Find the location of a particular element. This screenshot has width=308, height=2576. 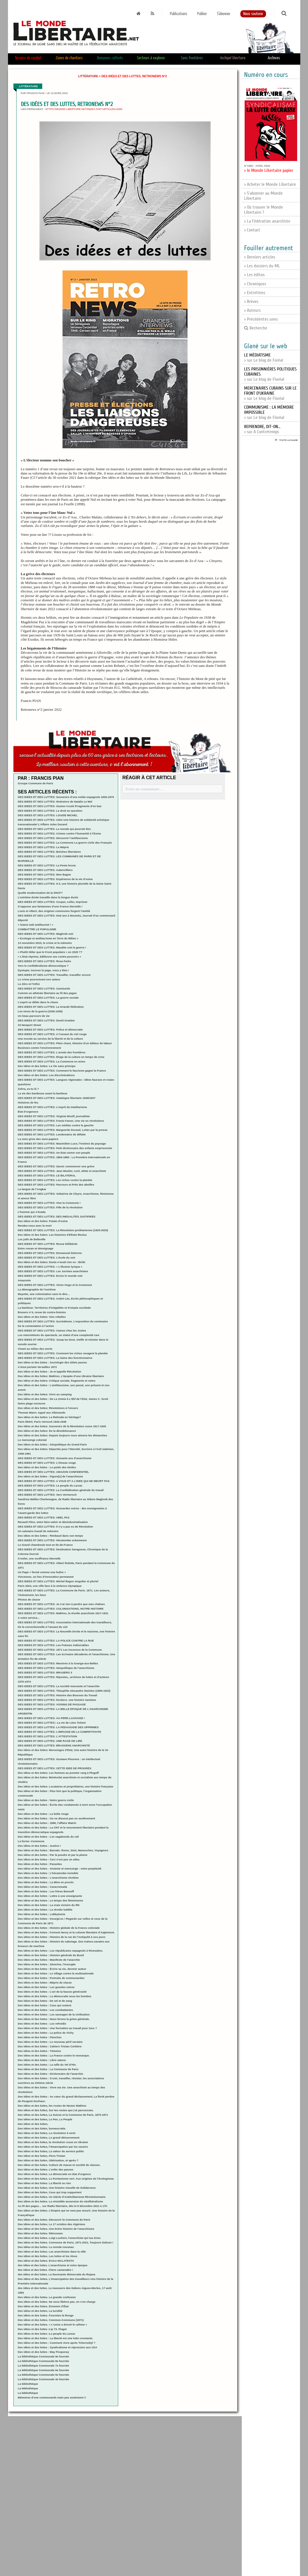

DES IDEES ET DES LUTTES: La guerre sociale is located at coordinates (48, 997).